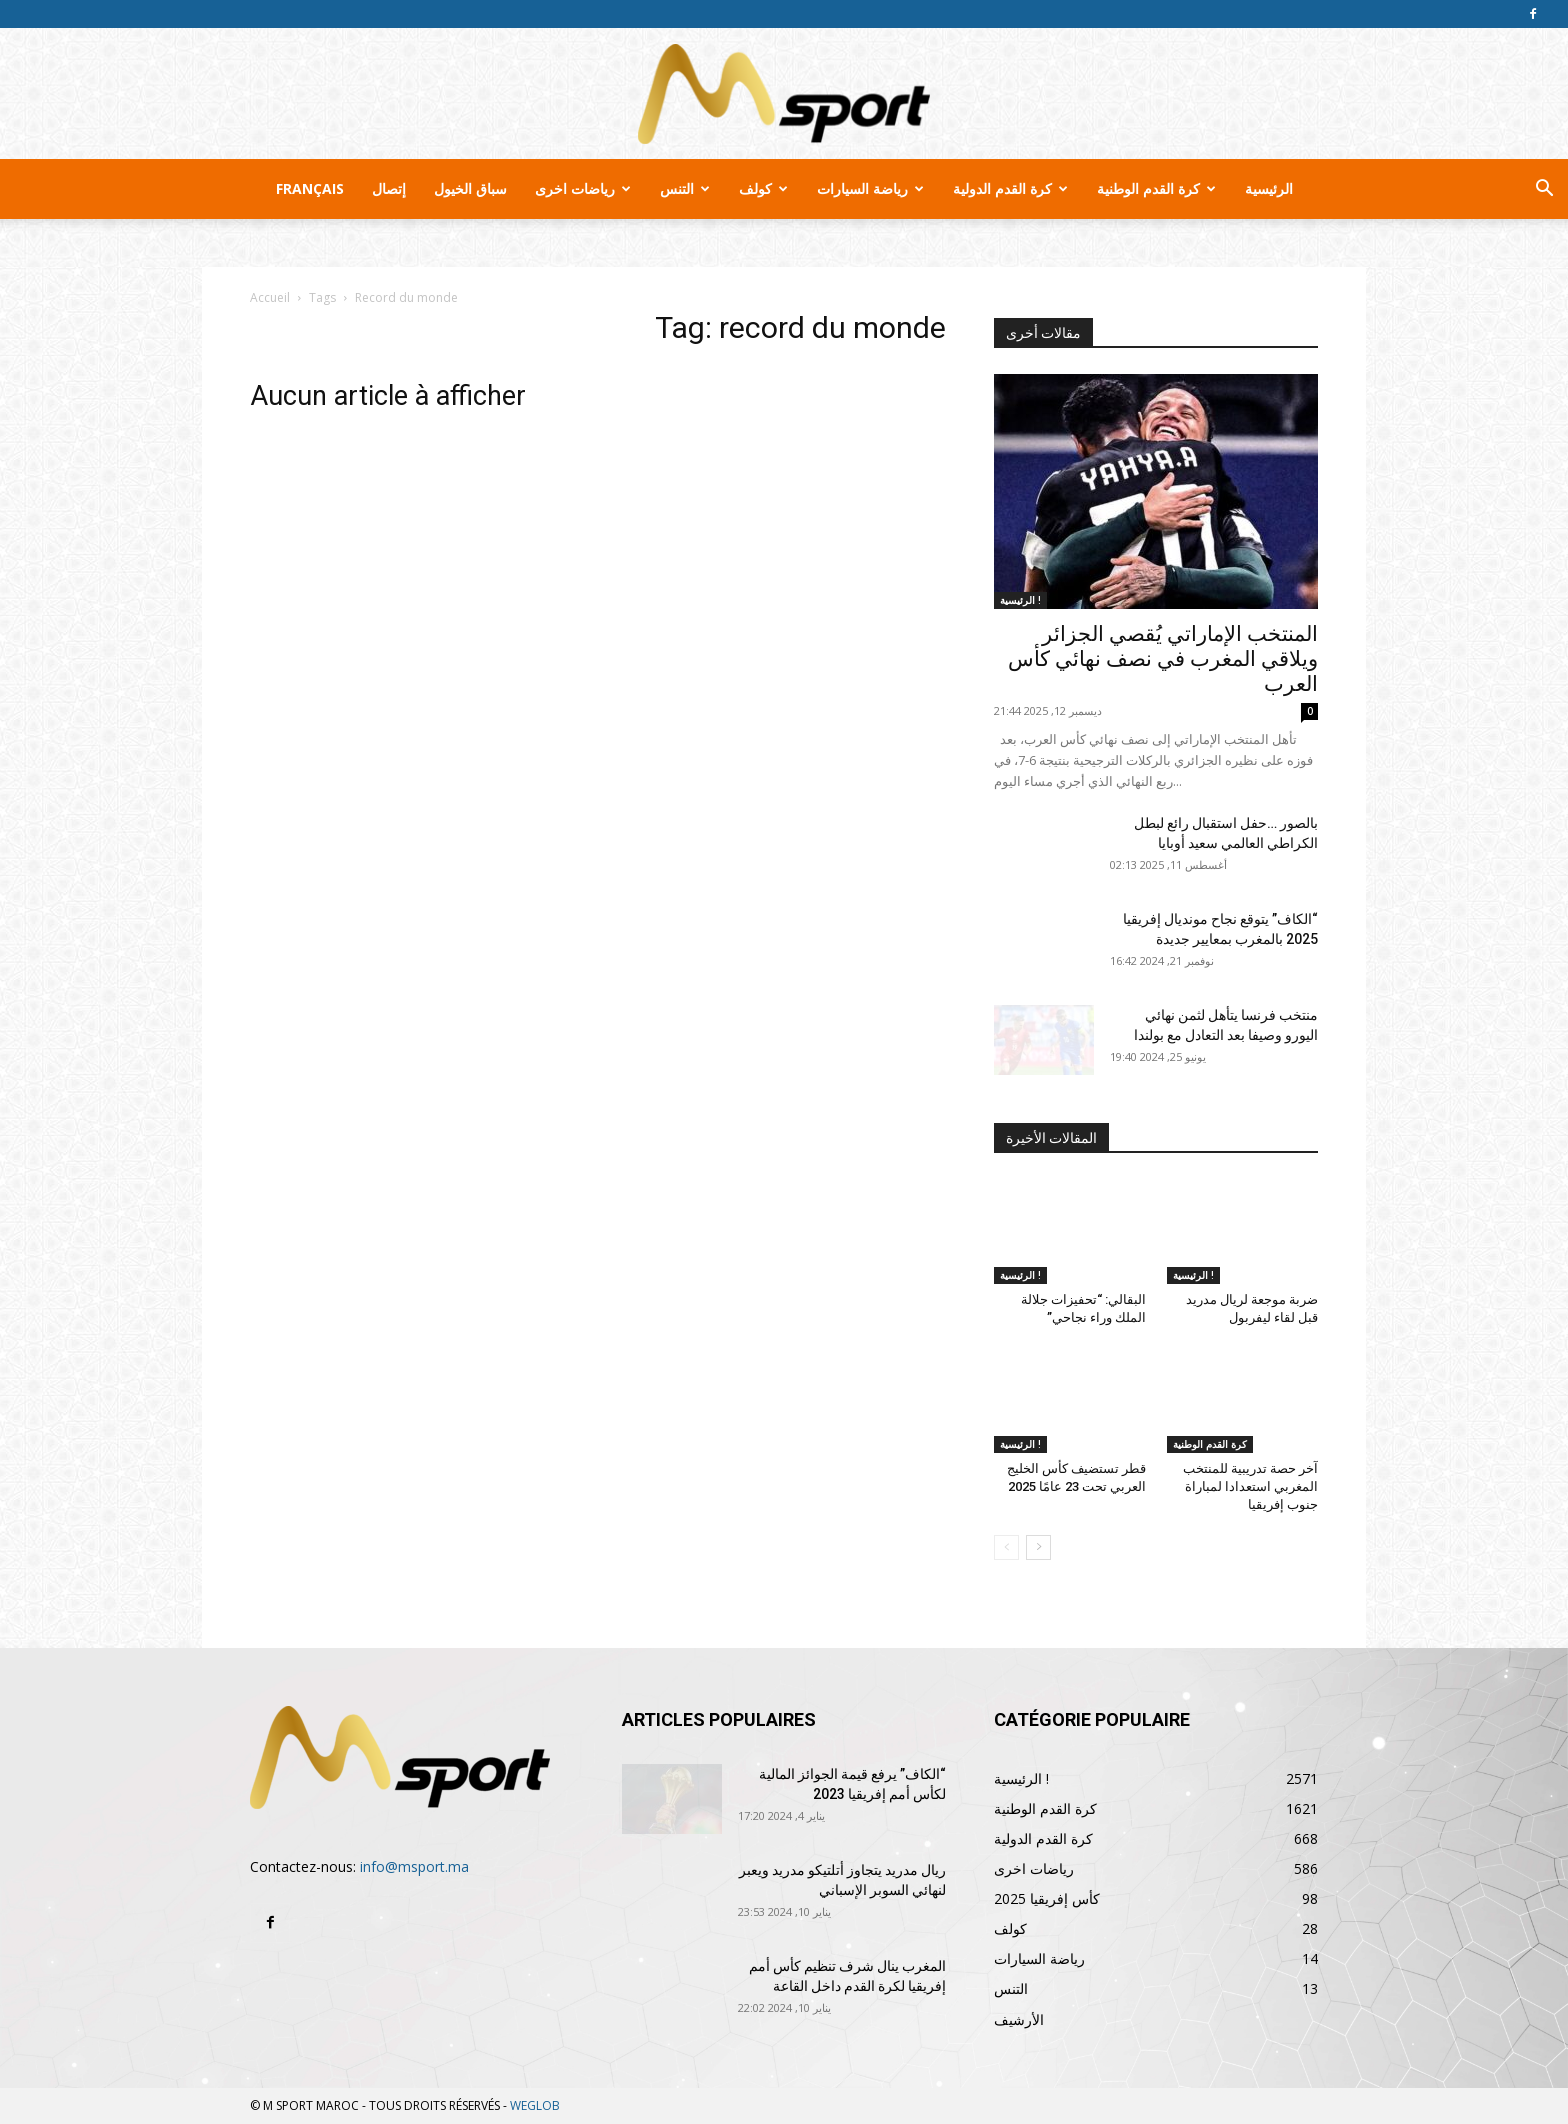 Image resolution: width=1568 pixels, height=2124 pixels. What do you see at coordinates (1019, 2019) in the screenshot?
I see `الأرشيف` at bounding box center [1019, 2019].